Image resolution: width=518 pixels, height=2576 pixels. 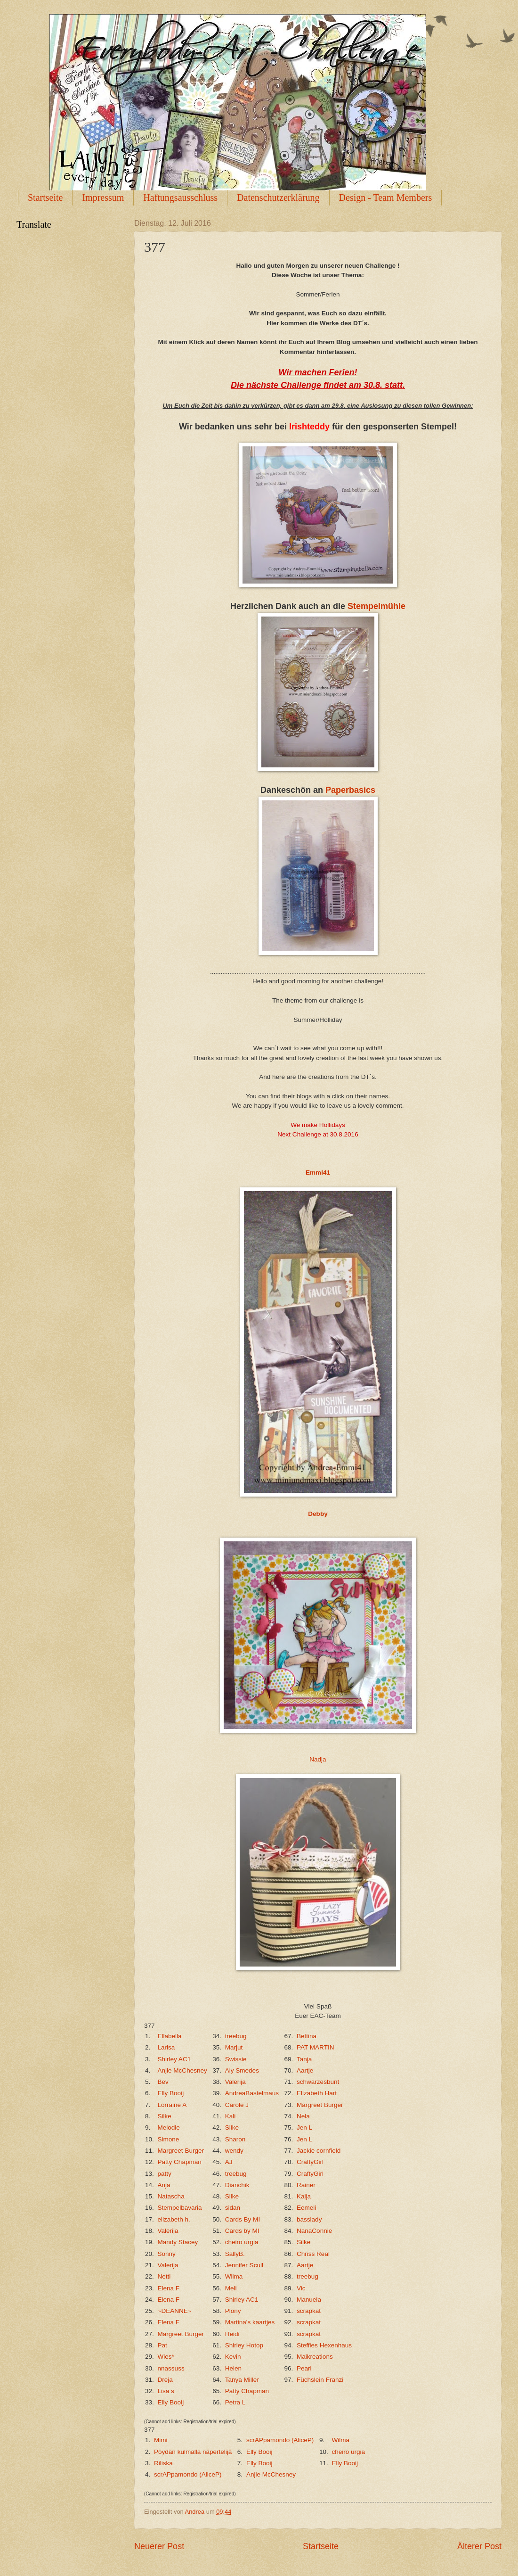 What do you see at coordinates (164, 2116) in the screenshot?
I see `Silke` at bounding box center [164, 2116].